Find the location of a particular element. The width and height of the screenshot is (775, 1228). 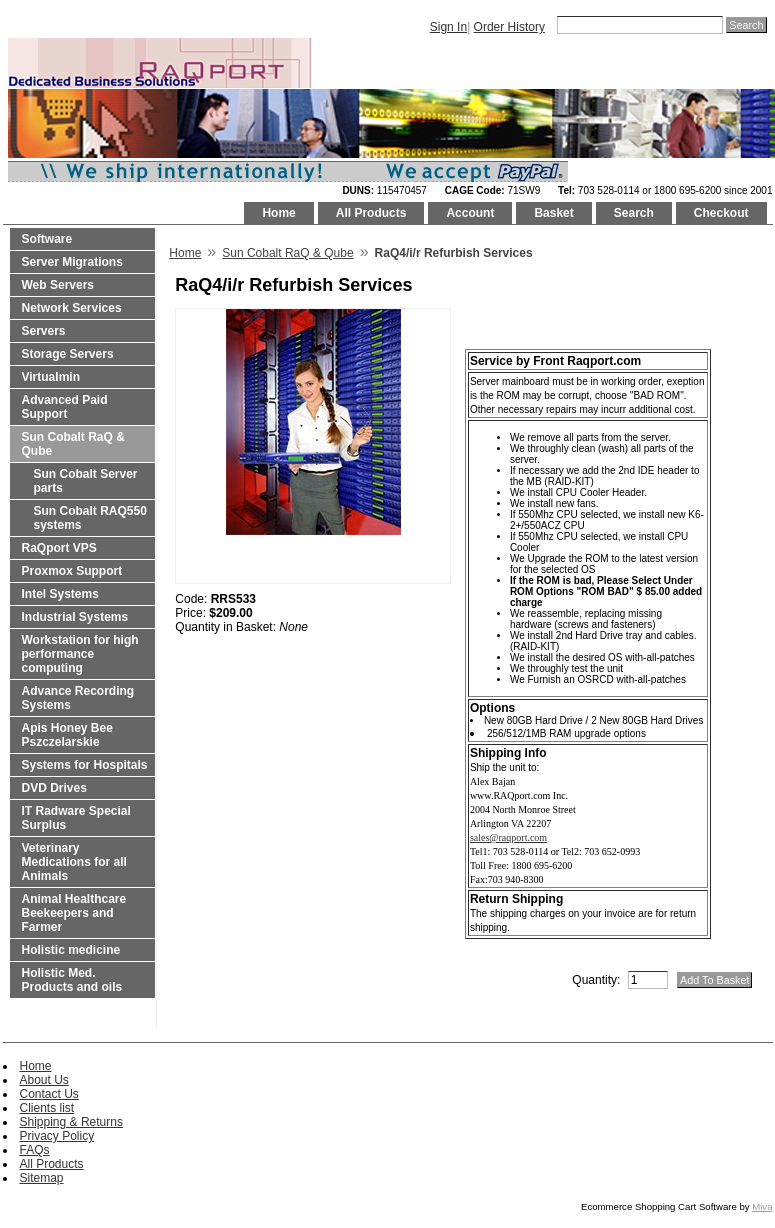

Virtualmin is located at coordinates (51, 377).